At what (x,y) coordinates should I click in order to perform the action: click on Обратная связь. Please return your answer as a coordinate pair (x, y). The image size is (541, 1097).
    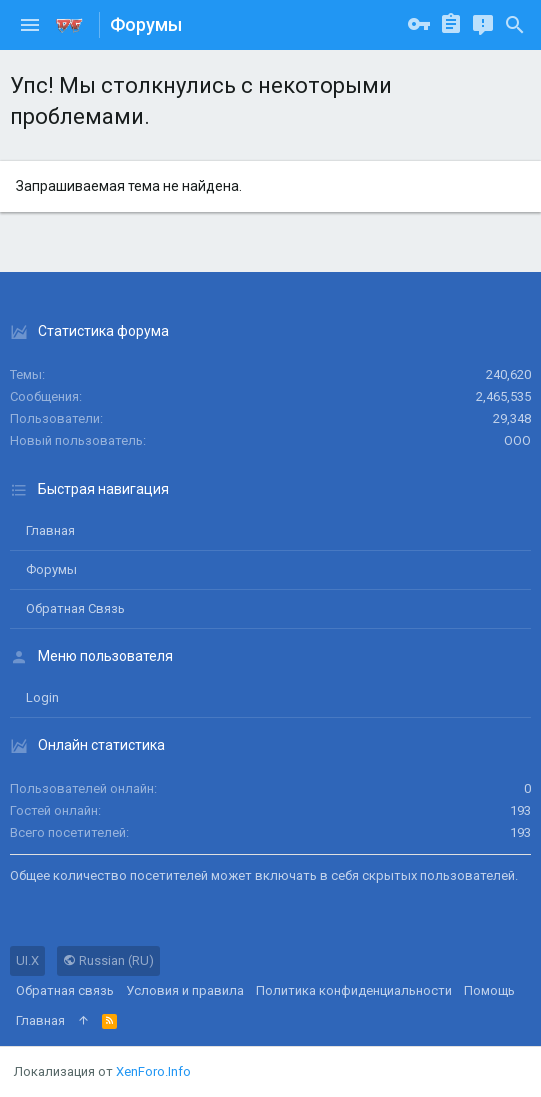
    Looking at the image, I should click on (75, 608).